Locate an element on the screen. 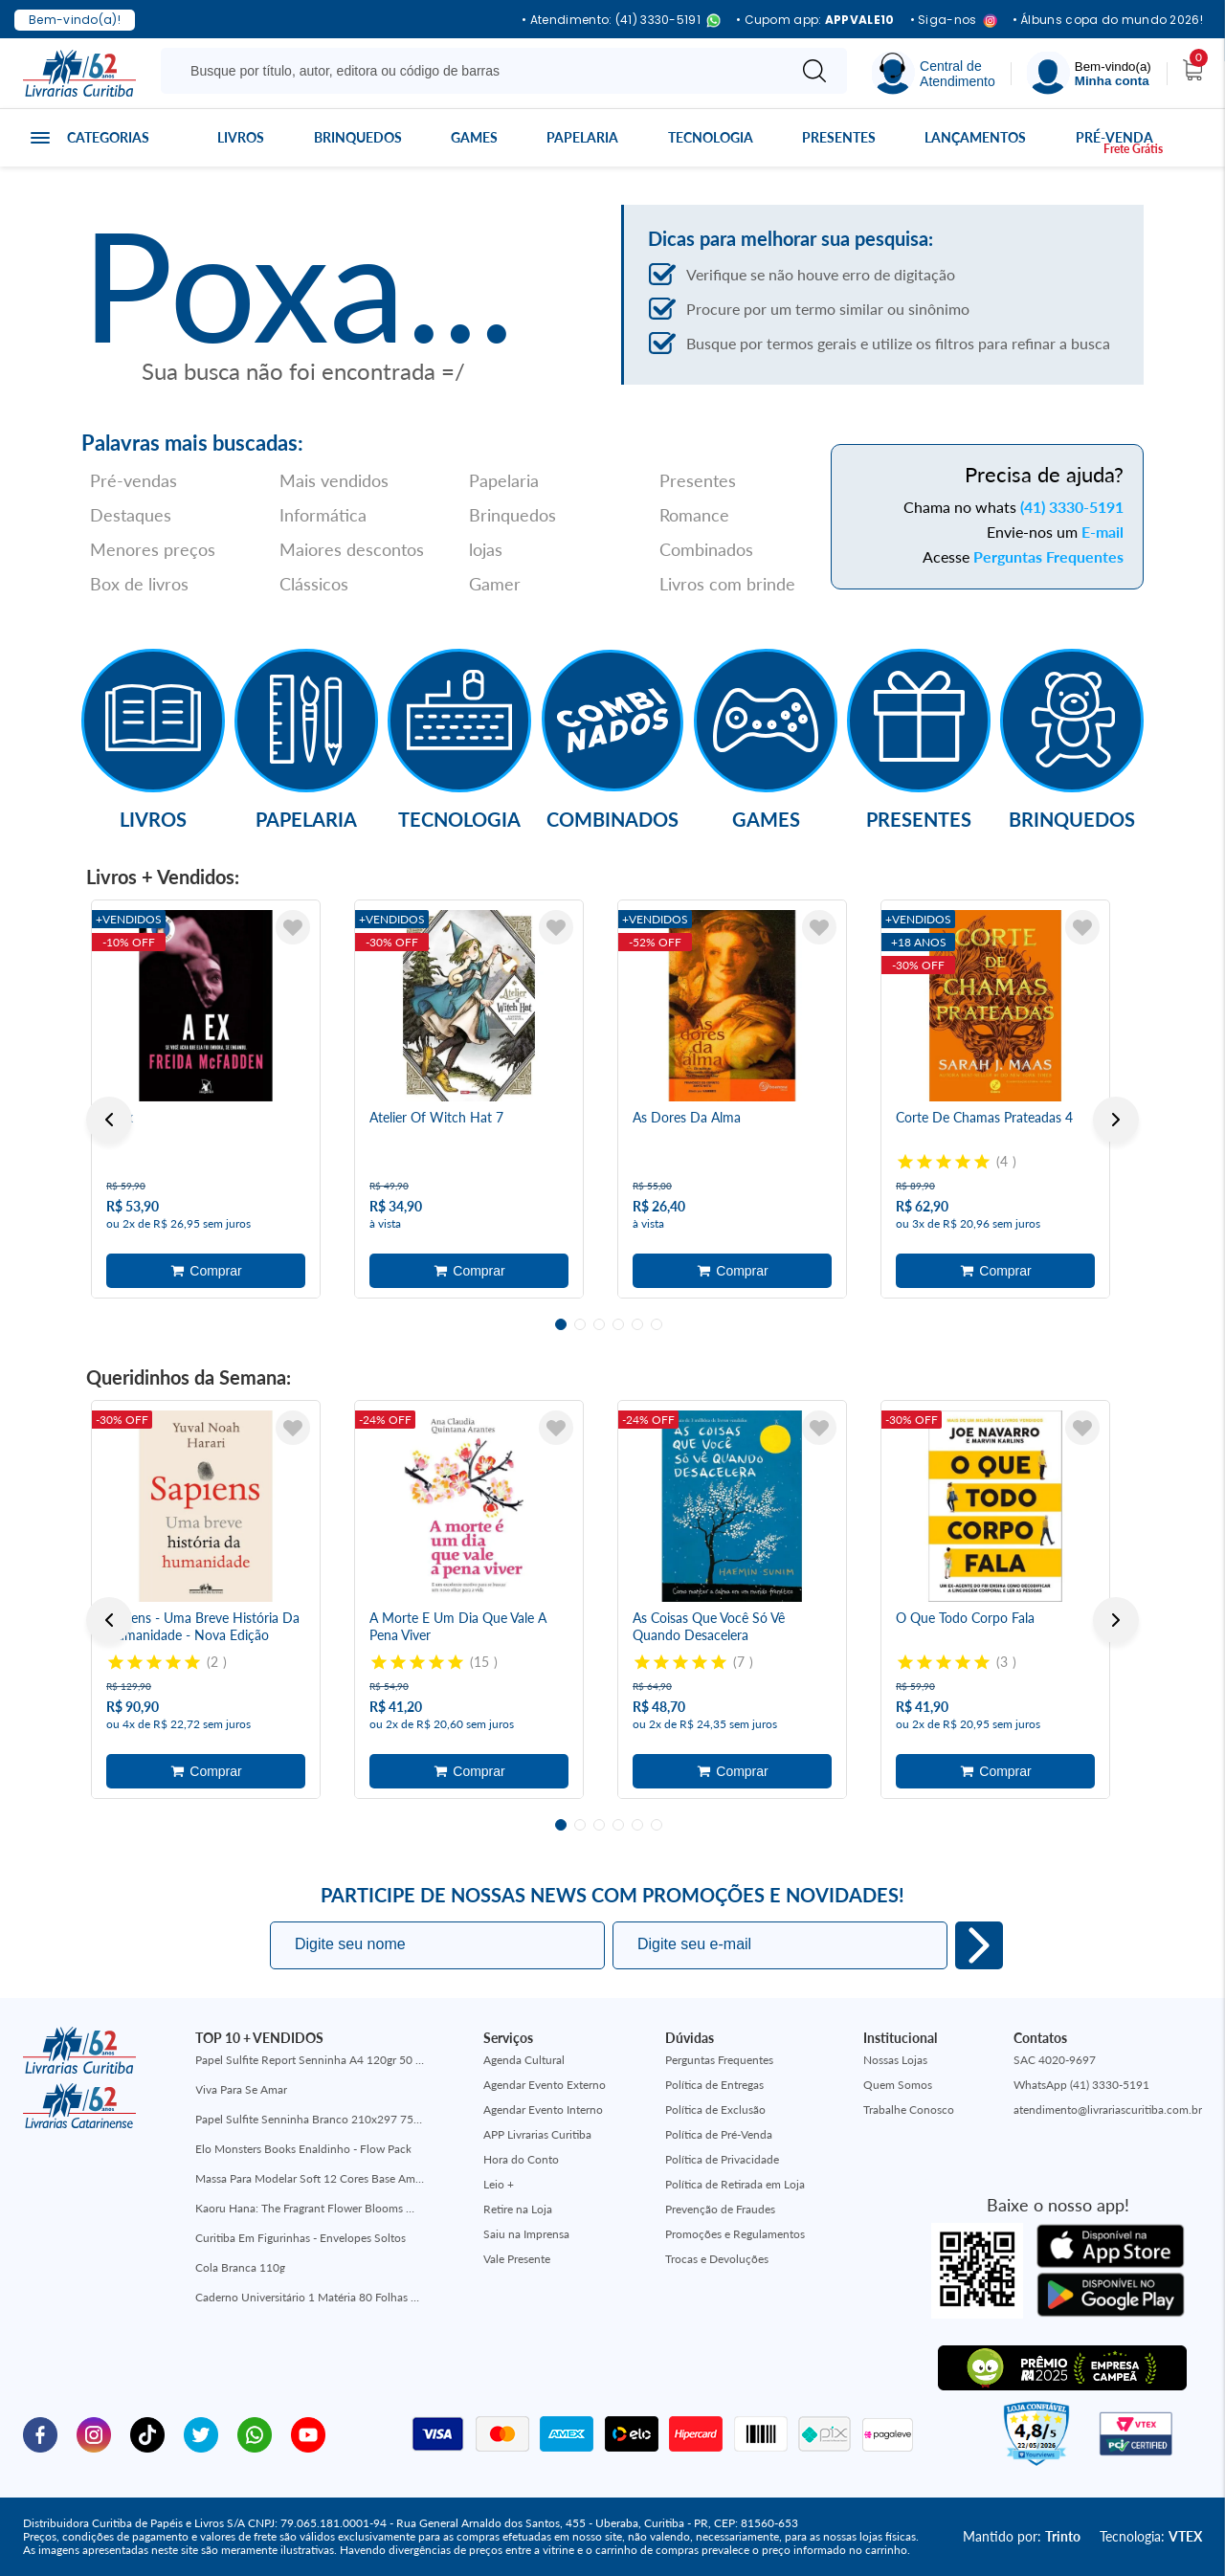 This screenshot has width=1225, height=2576. • Álbuns copa do mundo 2026! is located at coordinates (1108, 20).